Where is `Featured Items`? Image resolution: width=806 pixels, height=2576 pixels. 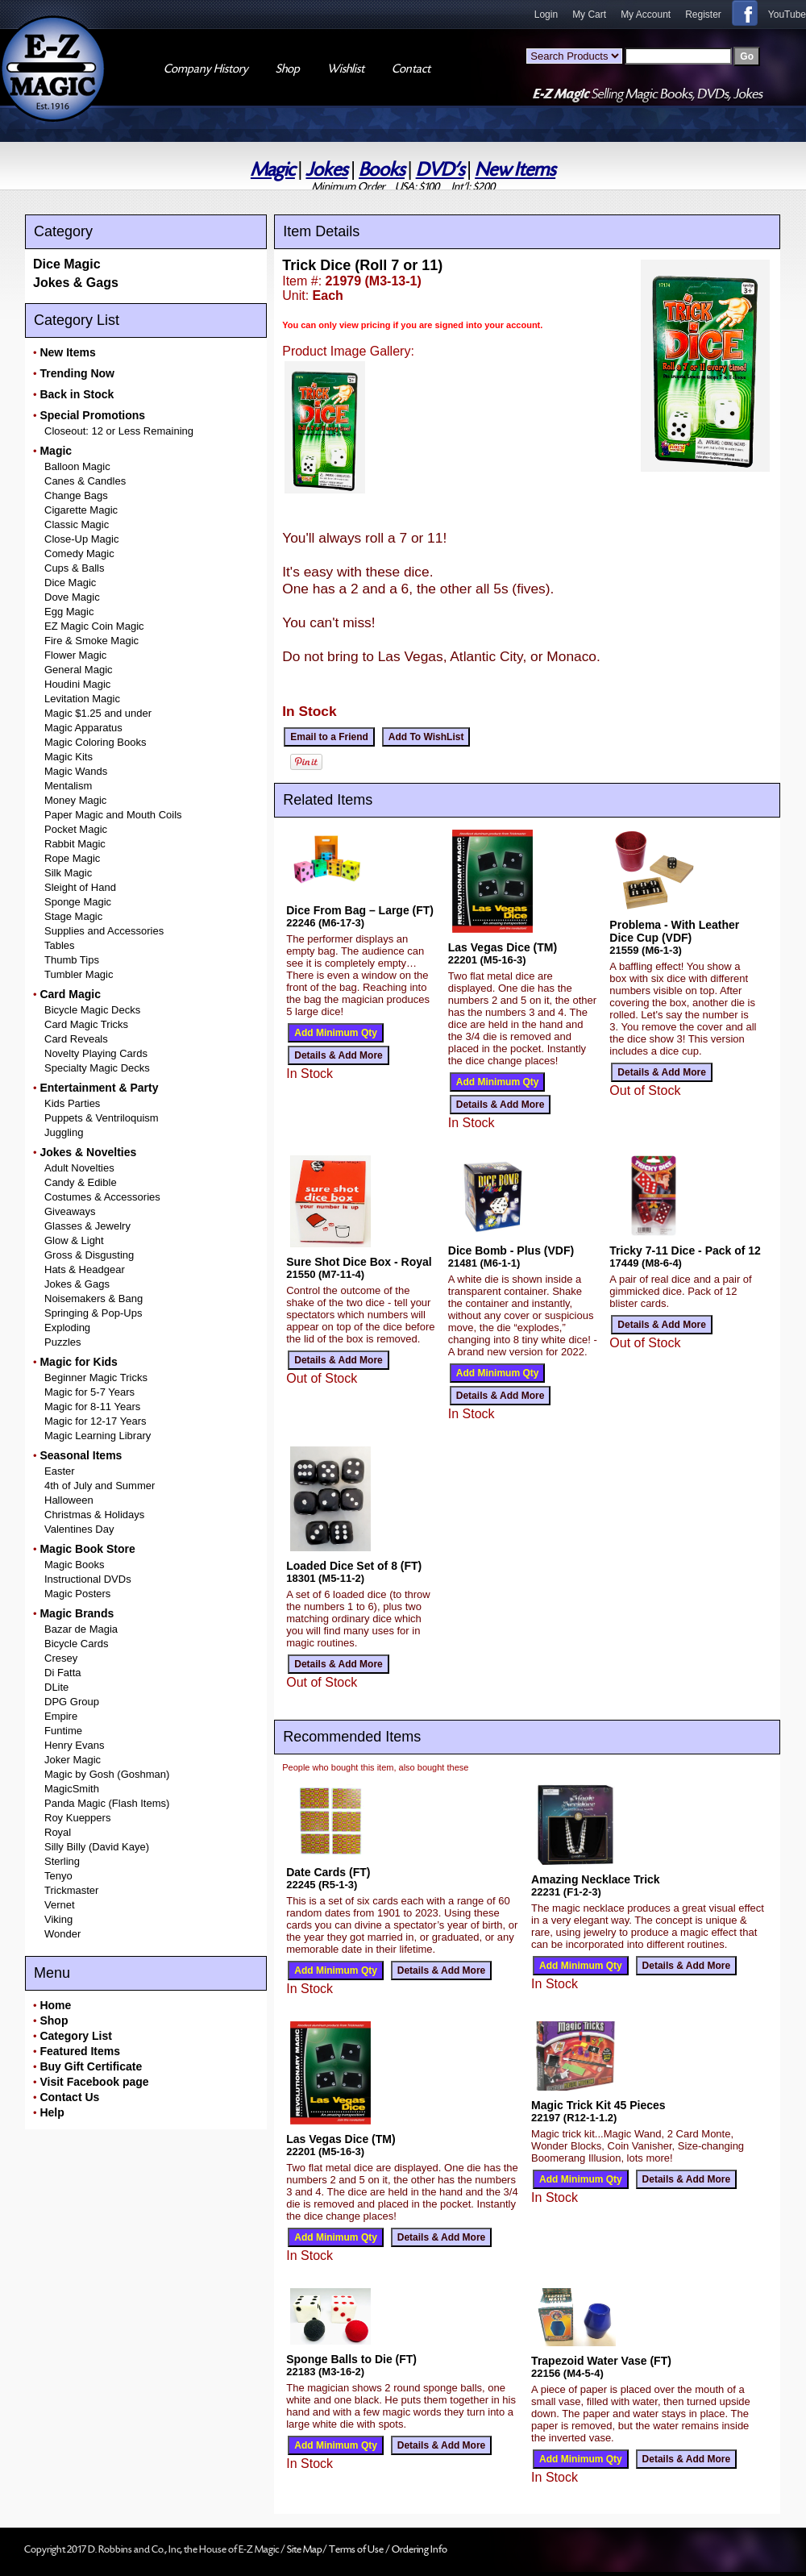 Featured Items is located at coordinates (79, 2051).